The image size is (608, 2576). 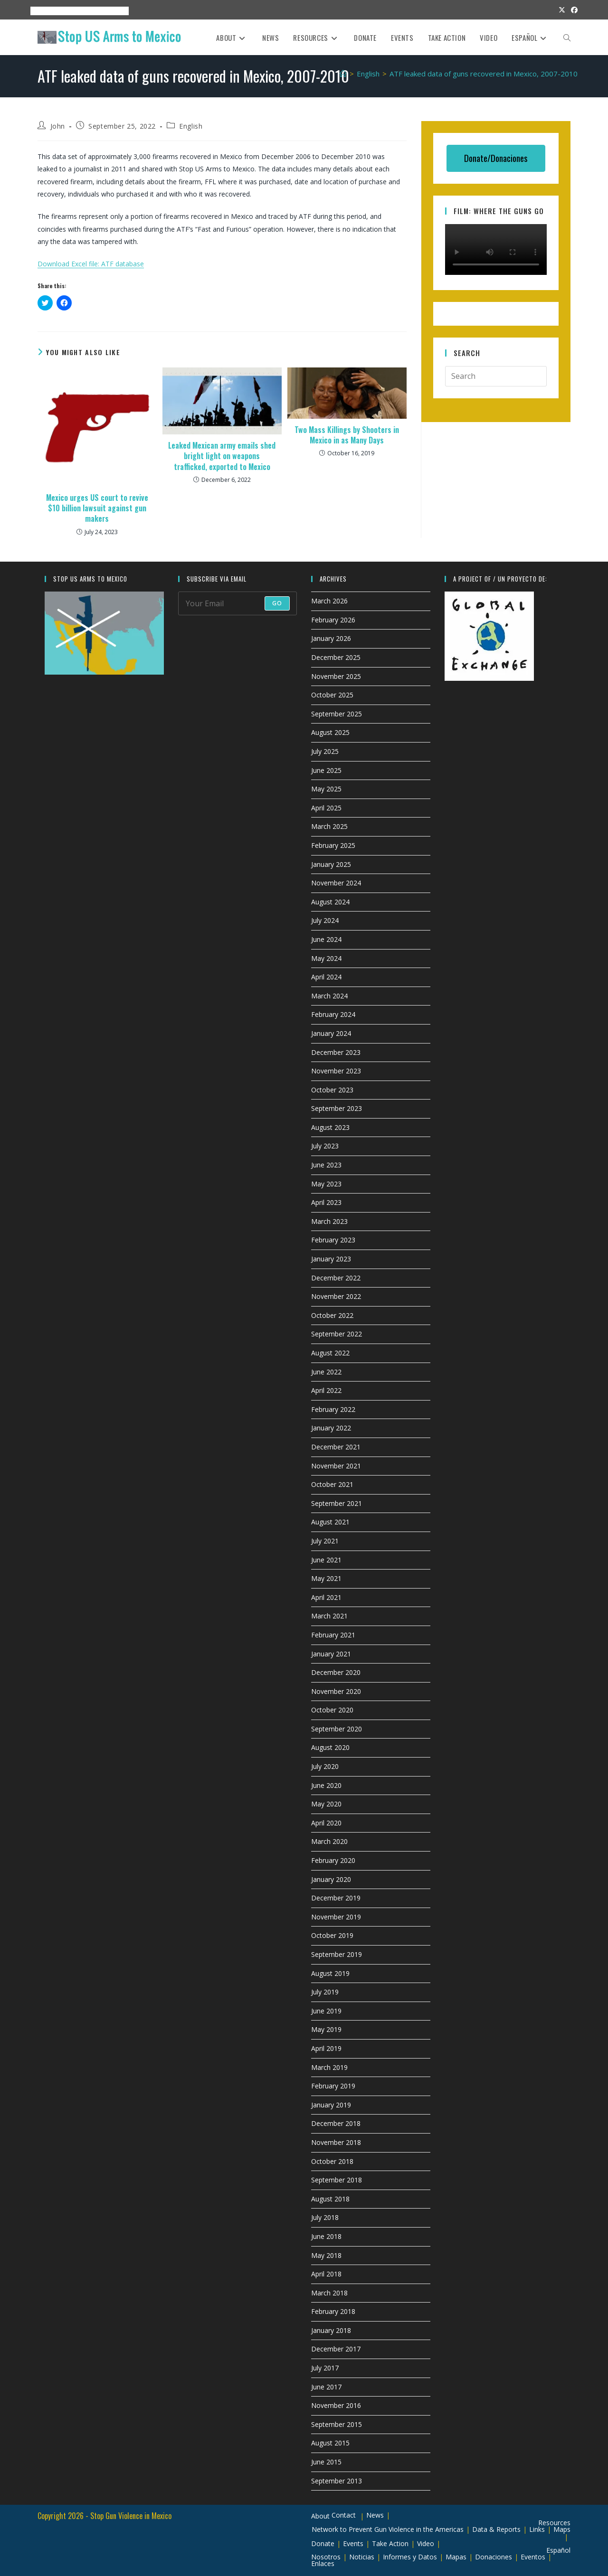 I want to click on June 2017, so click(x=326, y=2386).